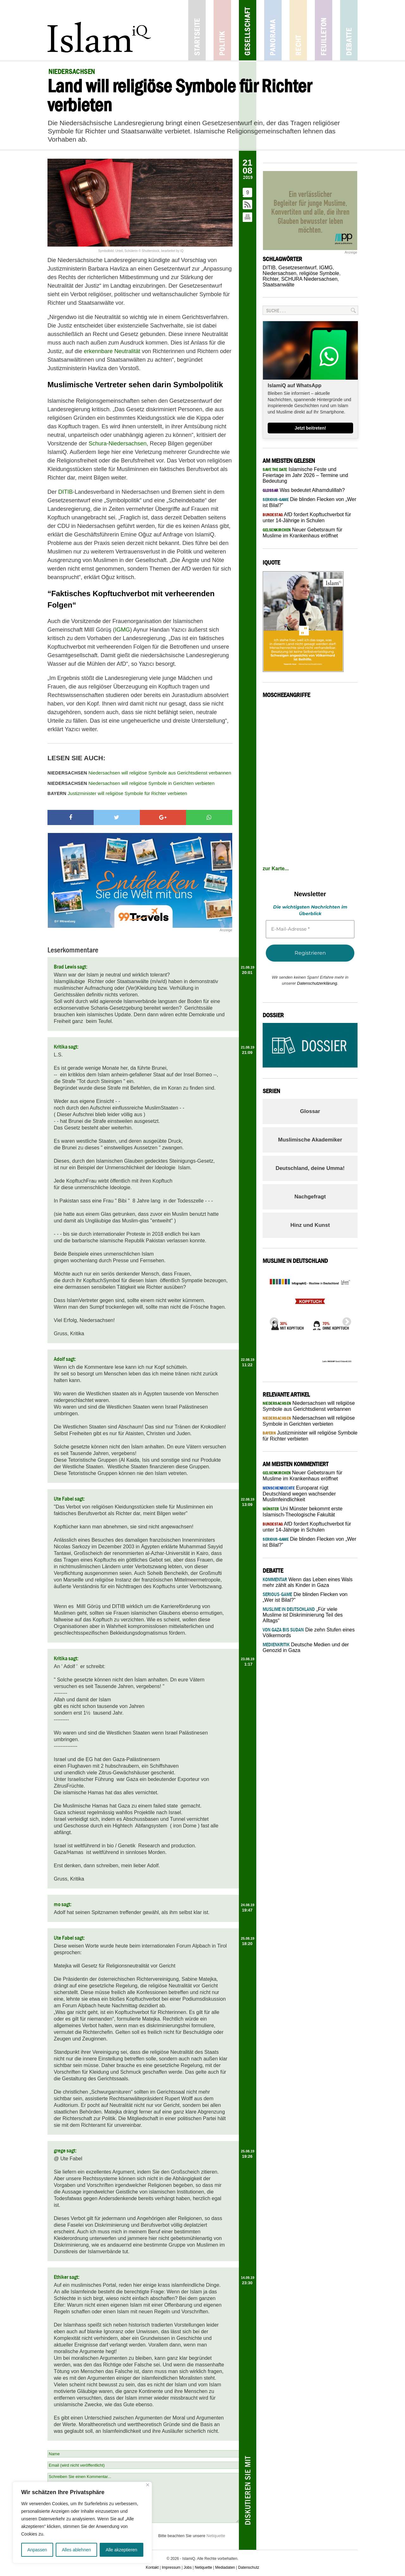  I want to click on DITIB, so click(65, 492).